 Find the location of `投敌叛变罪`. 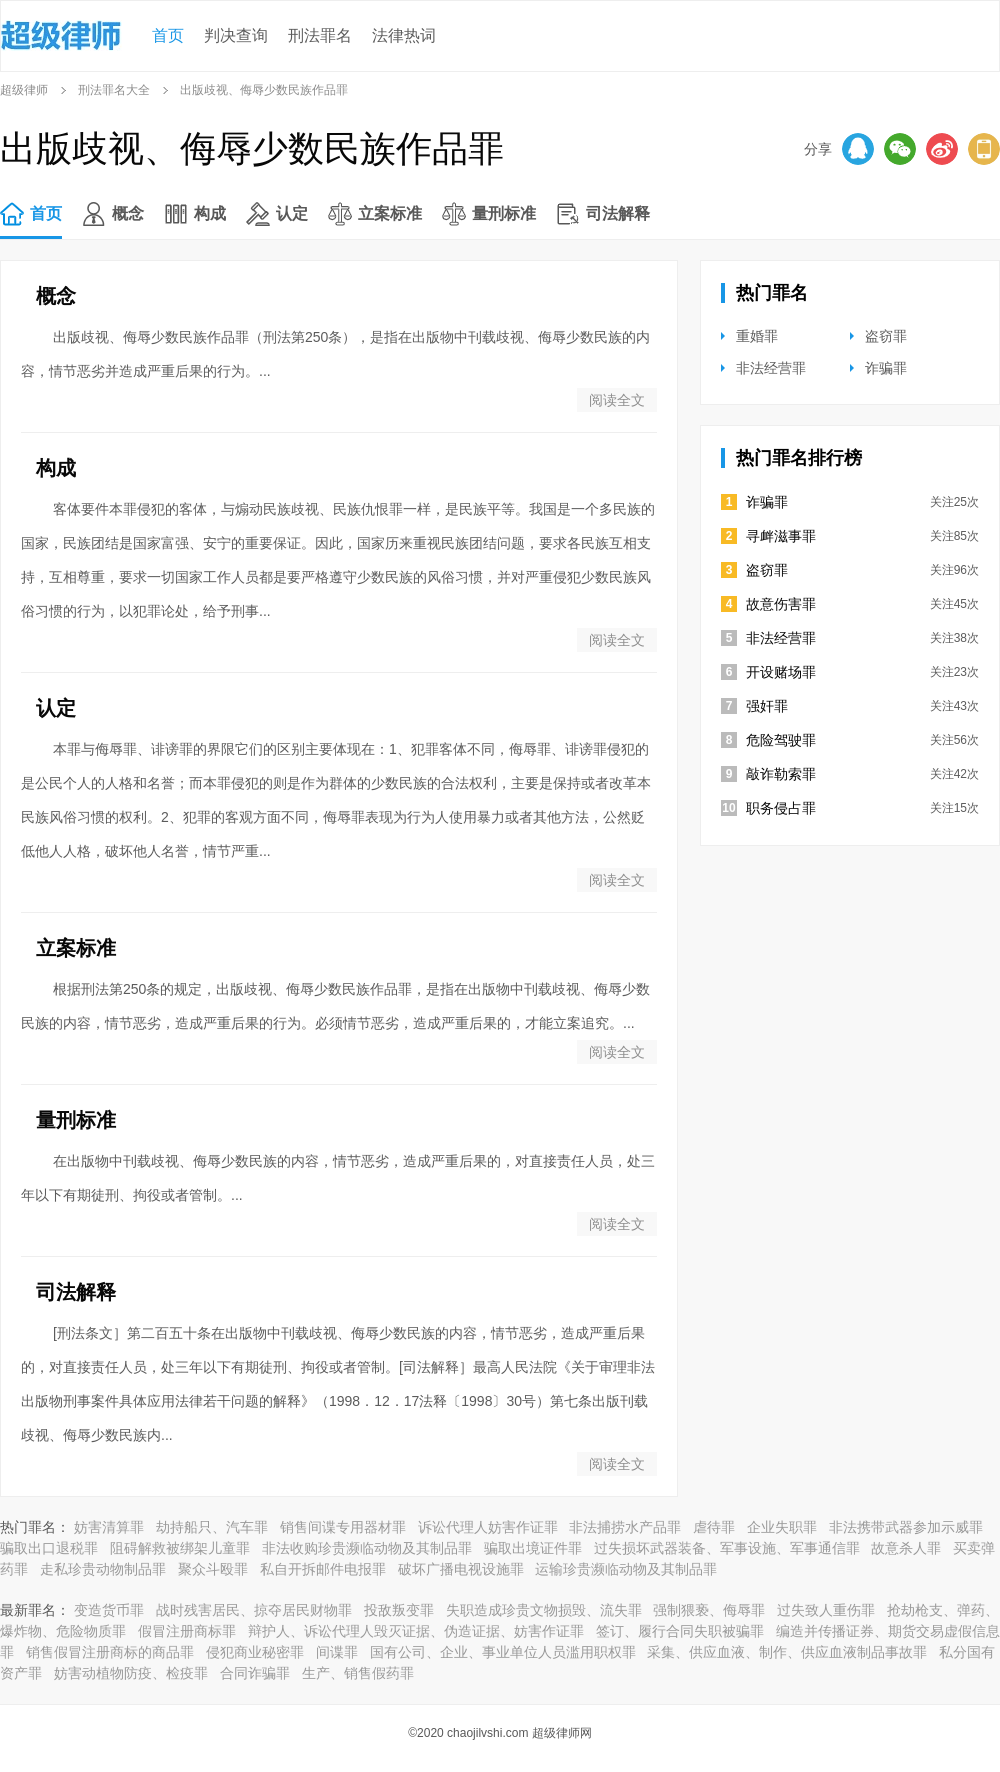

投敌叛变罪 is located at coordinates (399, 1610).